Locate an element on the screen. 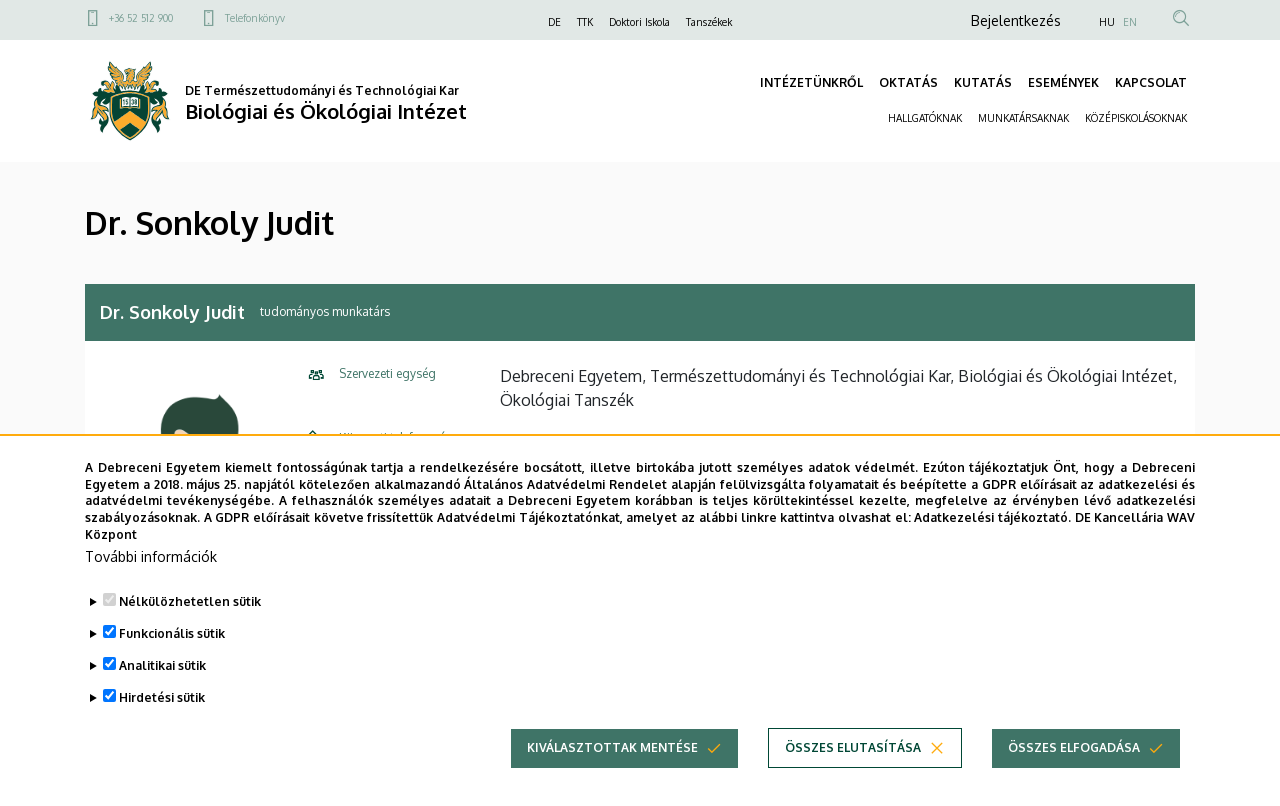  INTÉZETÜNKRŐL is located at coordinates (811, 82).